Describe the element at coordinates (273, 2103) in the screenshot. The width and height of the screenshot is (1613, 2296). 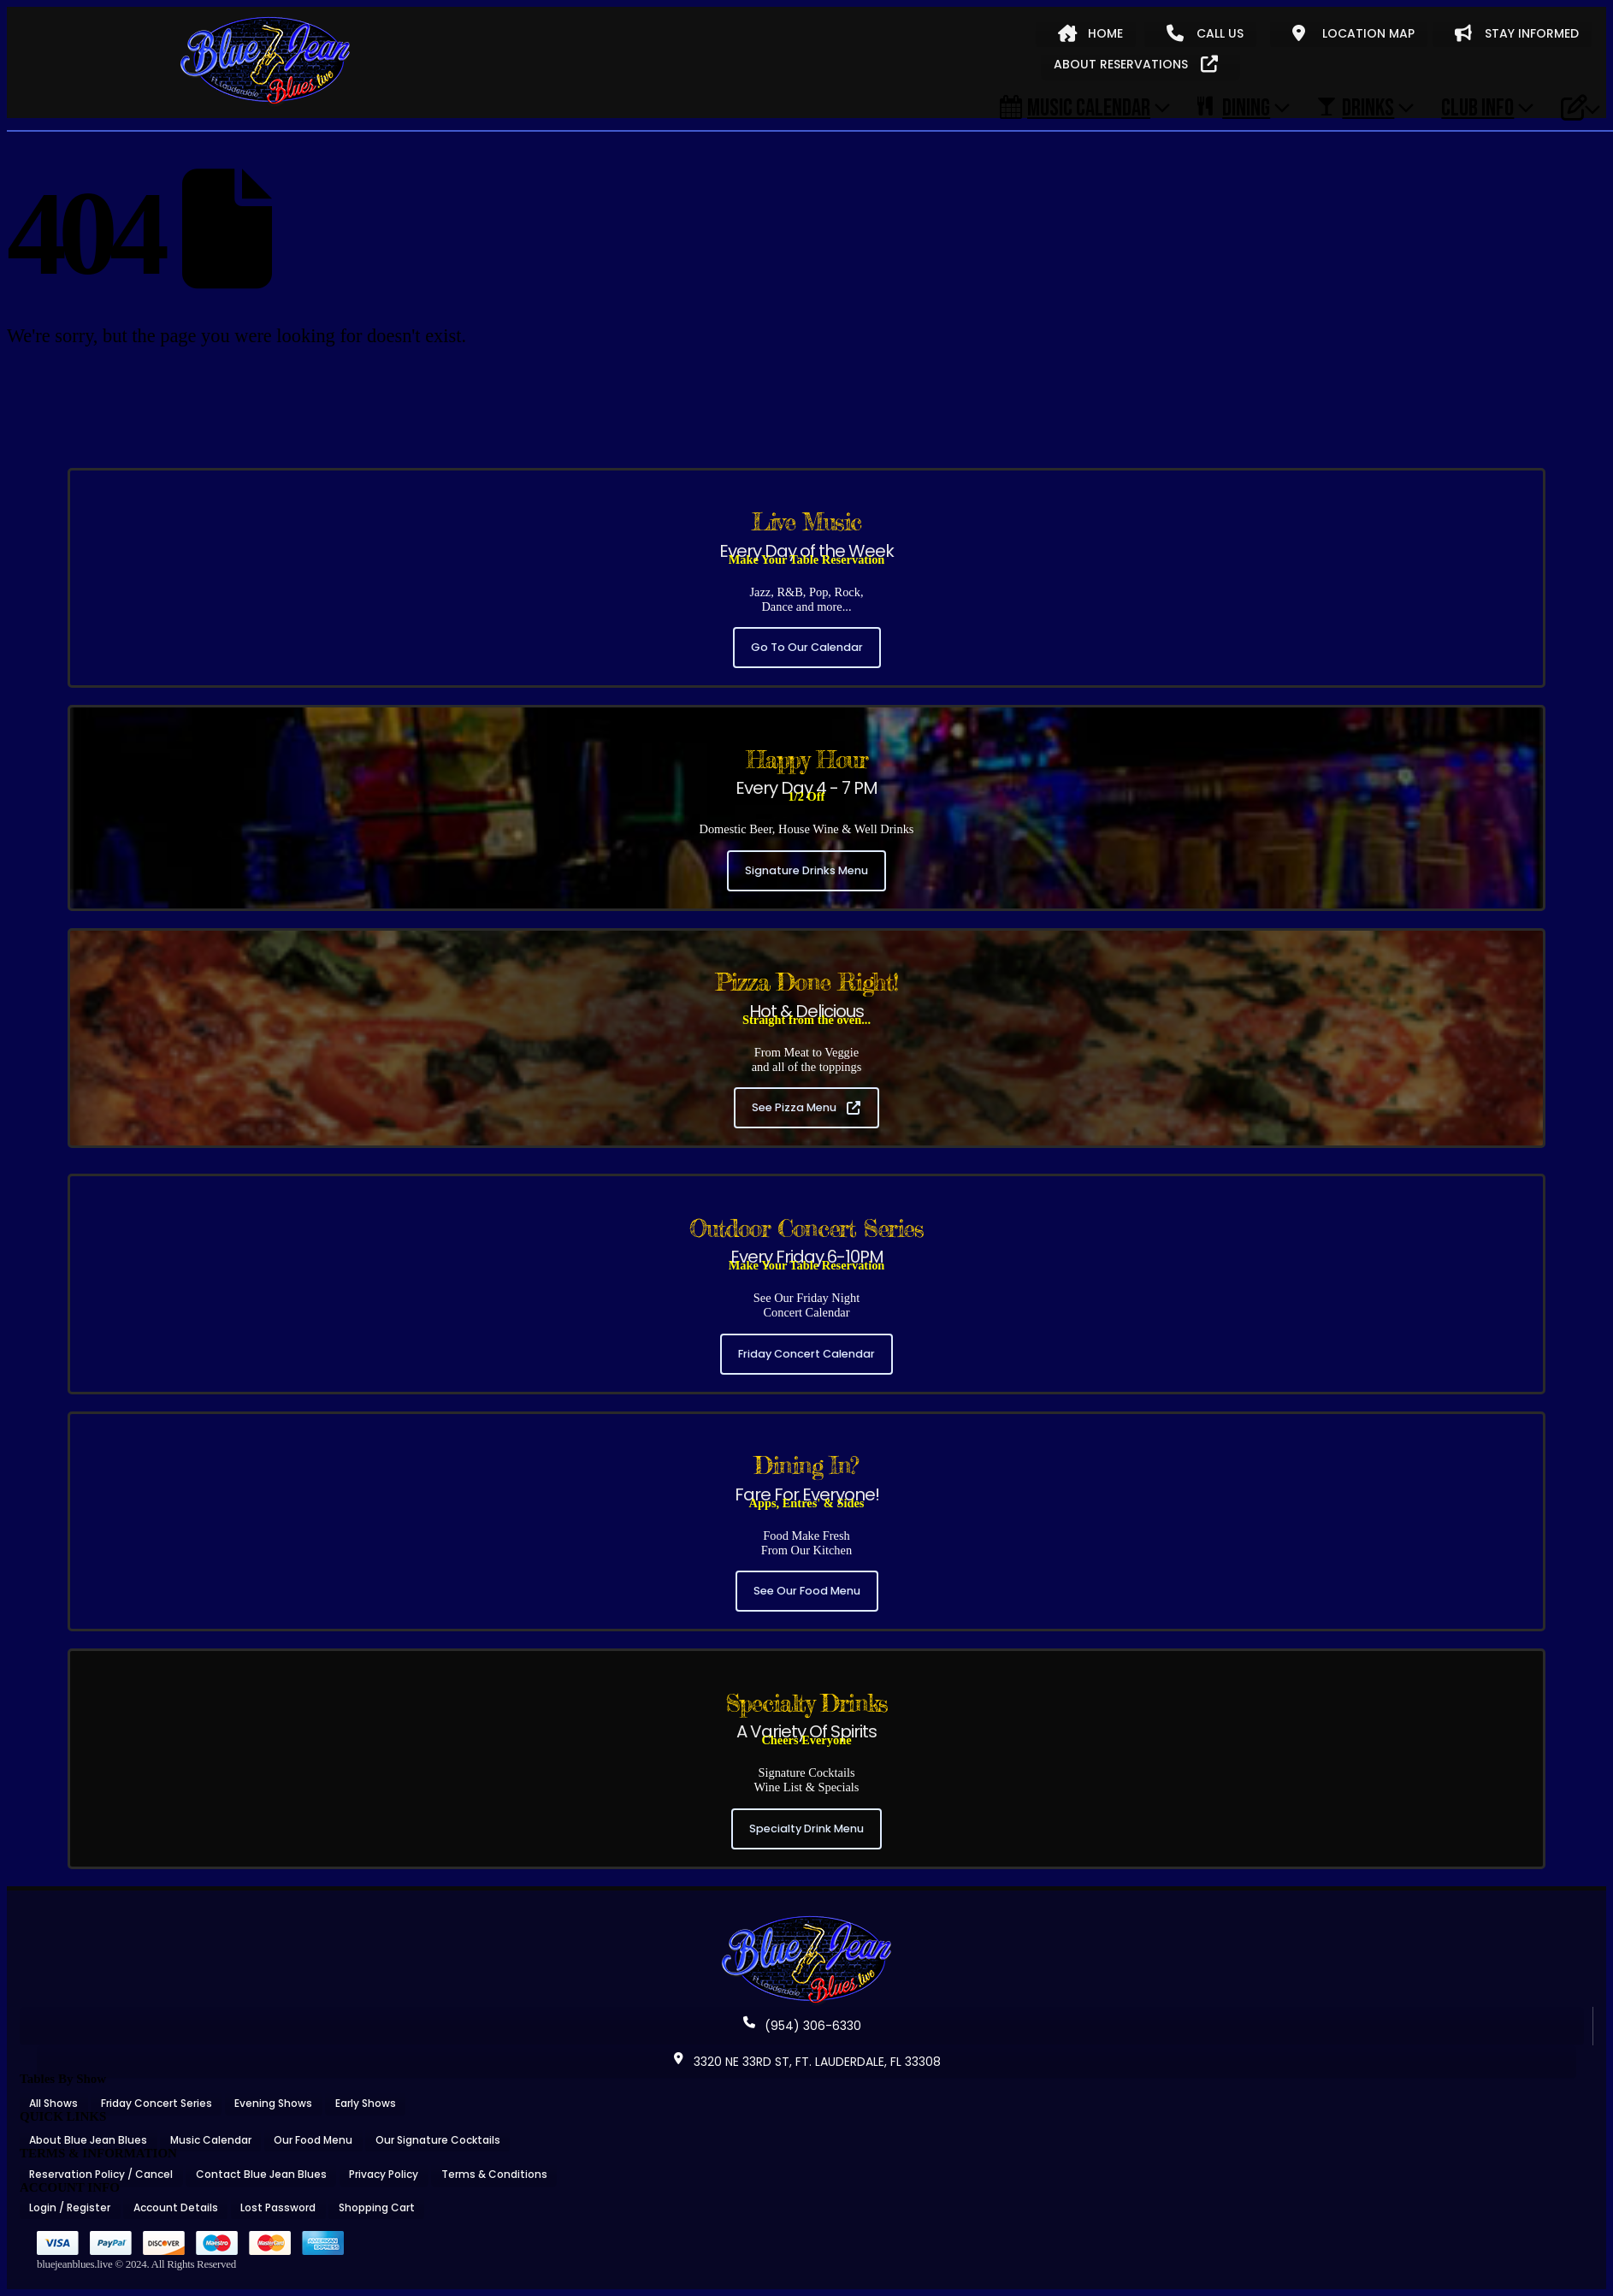
I see `Evening Shows` at that location.